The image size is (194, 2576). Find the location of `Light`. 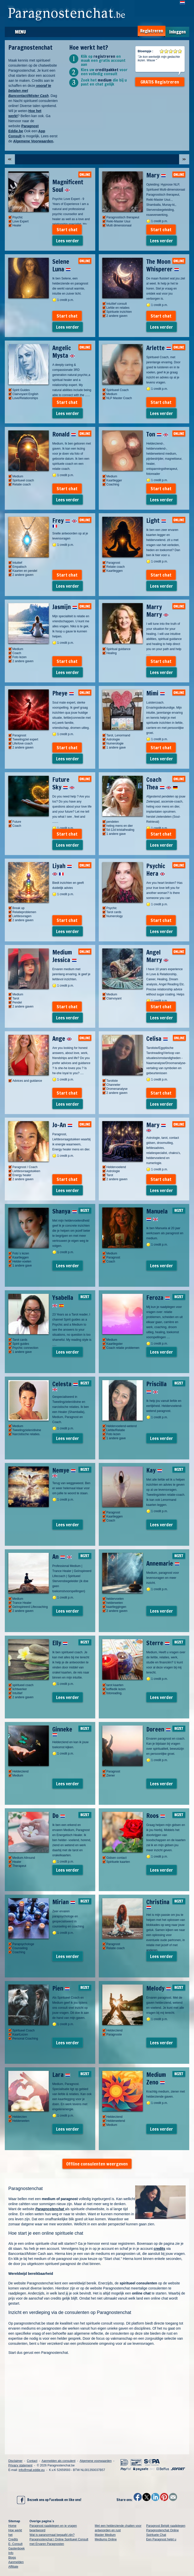

Light is located at coordinates (156, 520).